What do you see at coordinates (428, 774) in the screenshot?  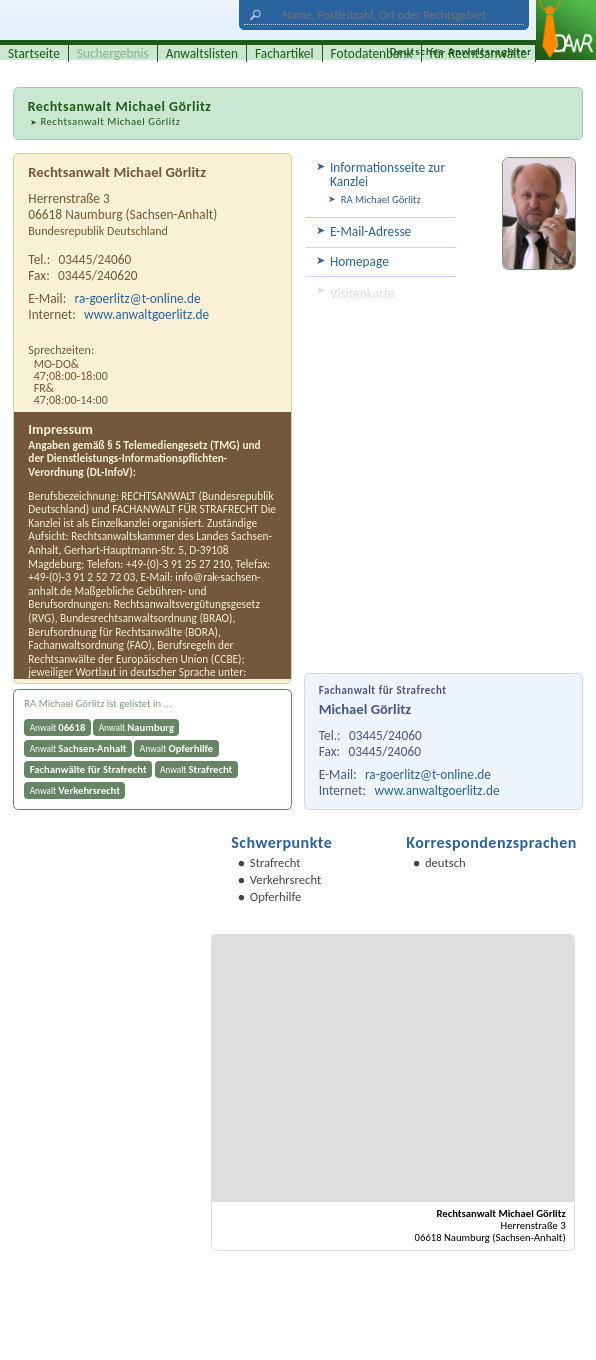 I see `ra-goerlitz@t-online.de` at bounding box center [428, 774].